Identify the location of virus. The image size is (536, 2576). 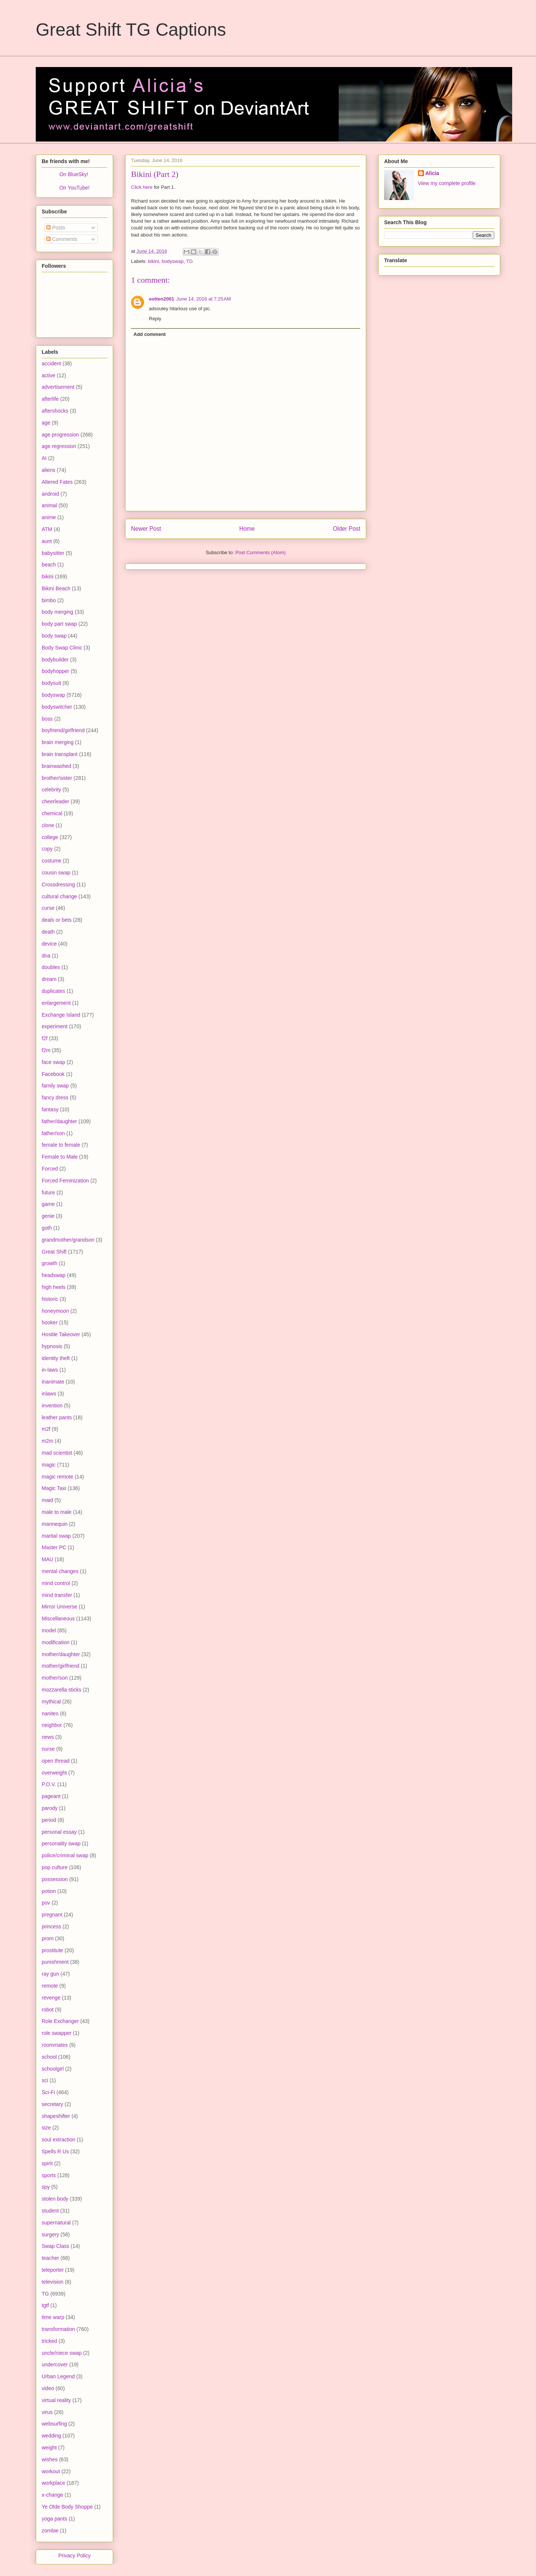
(47, 2412).